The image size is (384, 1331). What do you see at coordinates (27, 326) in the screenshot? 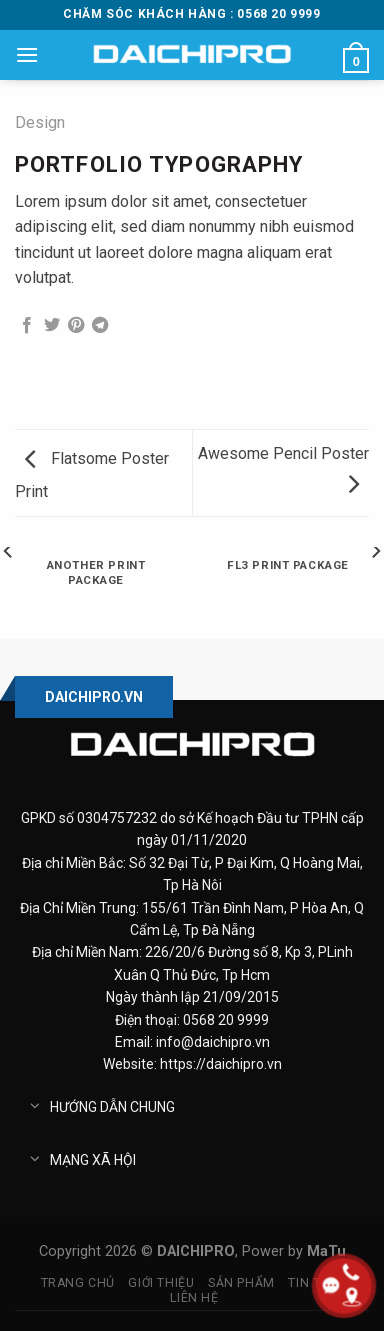
I see `[Share on Facebook]` at bounding box center [27, 326].